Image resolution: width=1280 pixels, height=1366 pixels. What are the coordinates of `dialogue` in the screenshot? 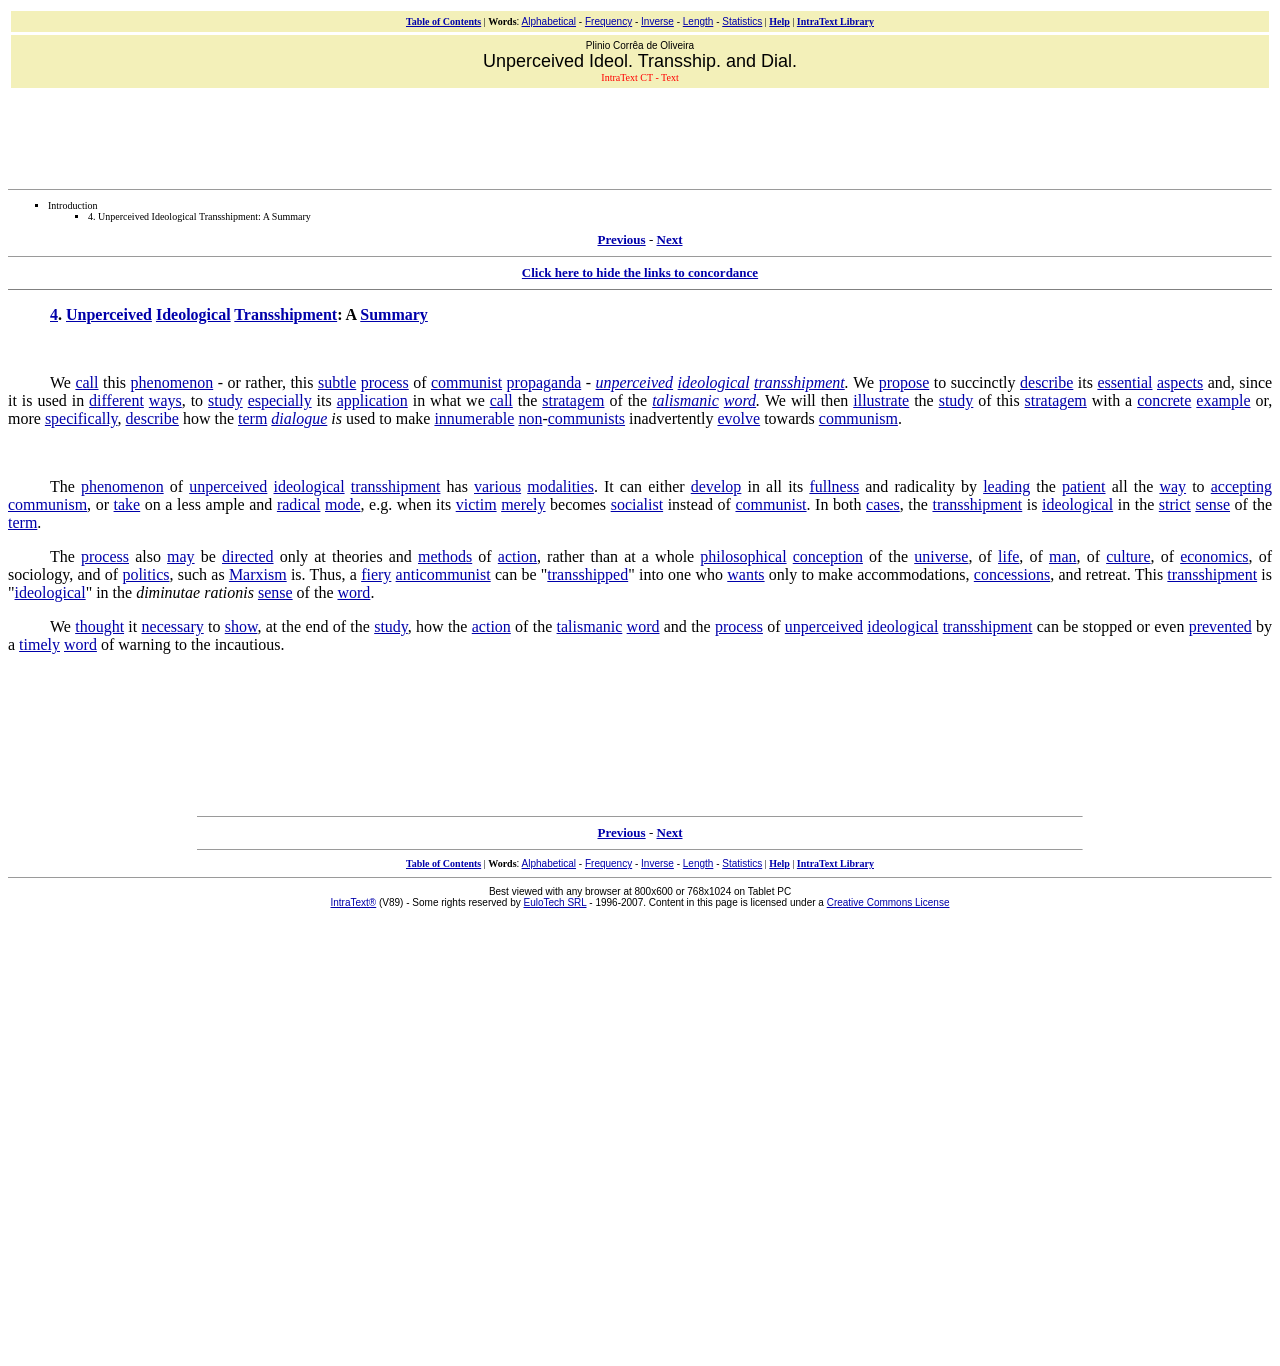 It's located at (299, 418).